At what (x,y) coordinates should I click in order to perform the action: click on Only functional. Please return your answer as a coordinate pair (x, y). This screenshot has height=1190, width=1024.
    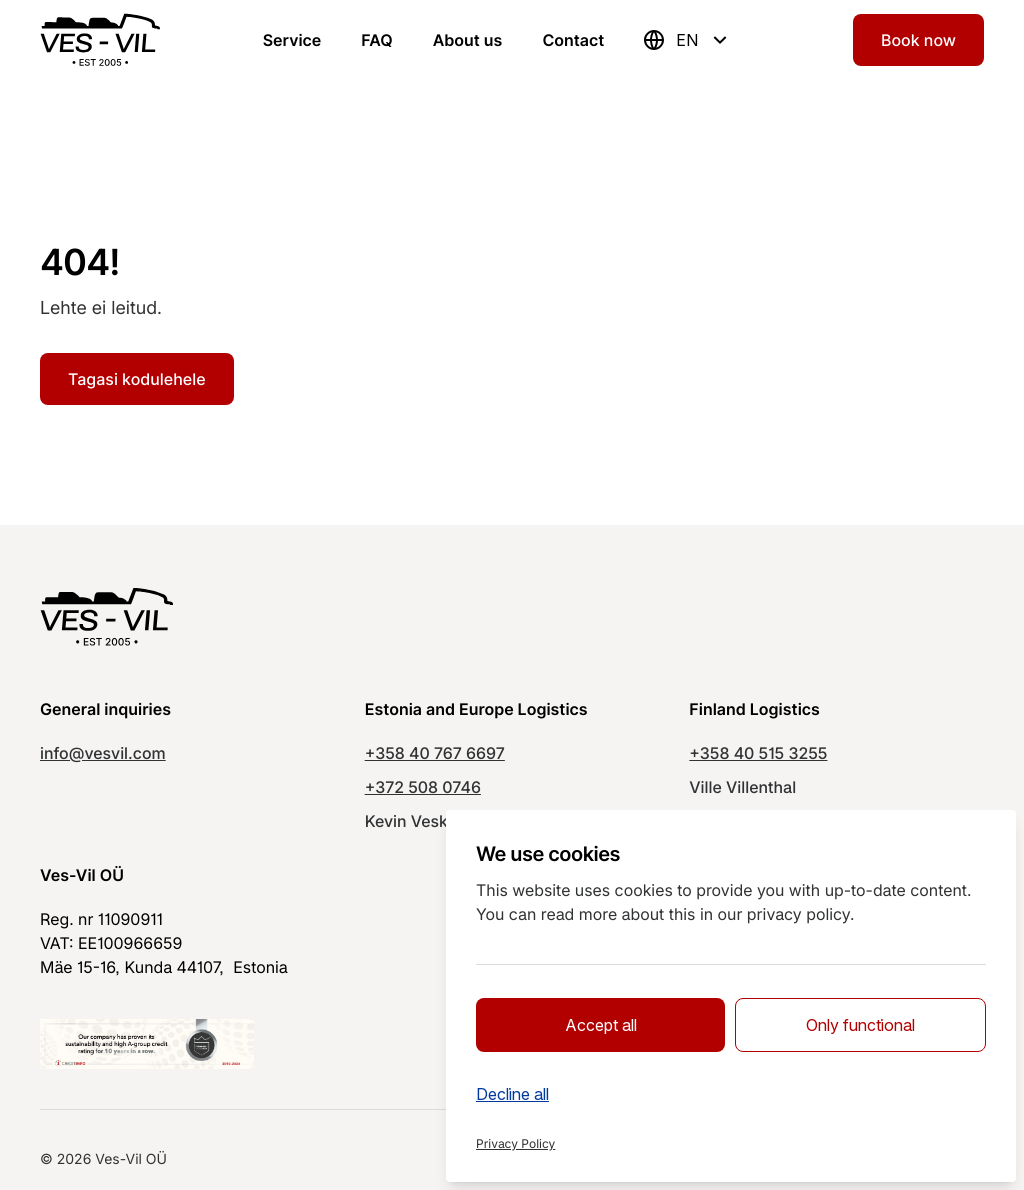
    Looking at the image, I should click on (860, 1025).